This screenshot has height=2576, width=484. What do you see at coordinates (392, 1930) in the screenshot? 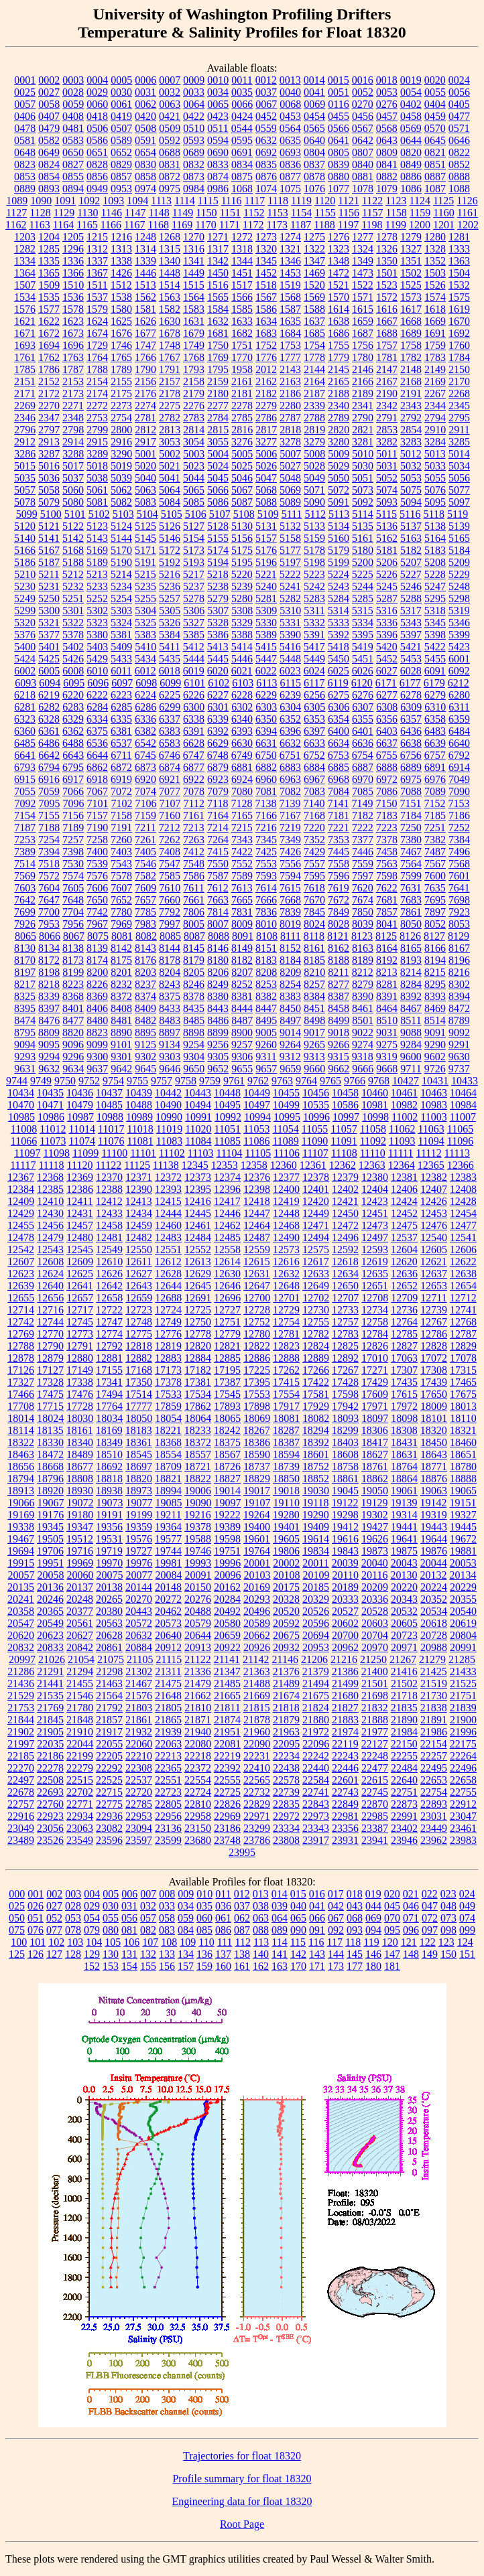
I see `095` at bounding box center [392, 1930].